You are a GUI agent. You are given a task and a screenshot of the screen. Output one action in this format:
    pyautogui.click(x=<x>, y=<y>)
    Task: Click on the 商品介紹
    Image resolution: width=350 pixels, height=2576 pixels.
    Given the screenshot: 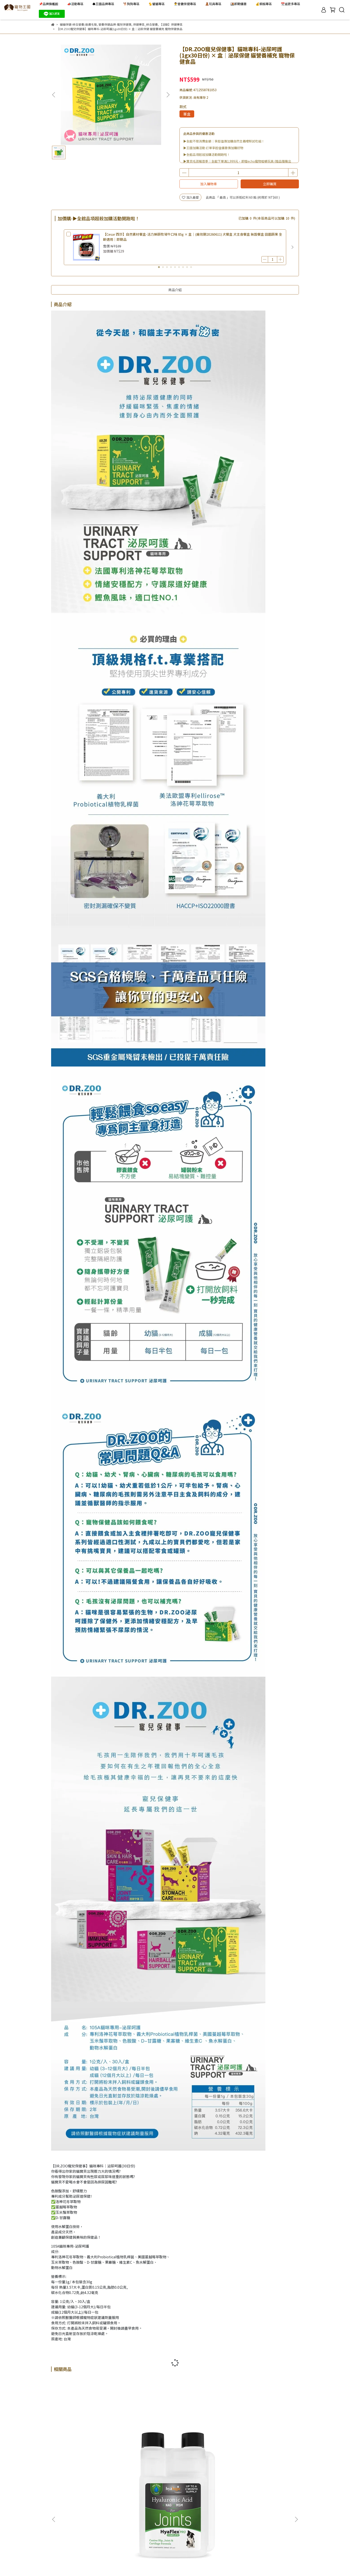 What is the action you would take?
    pyautogui.click(x=175, y=289)
    